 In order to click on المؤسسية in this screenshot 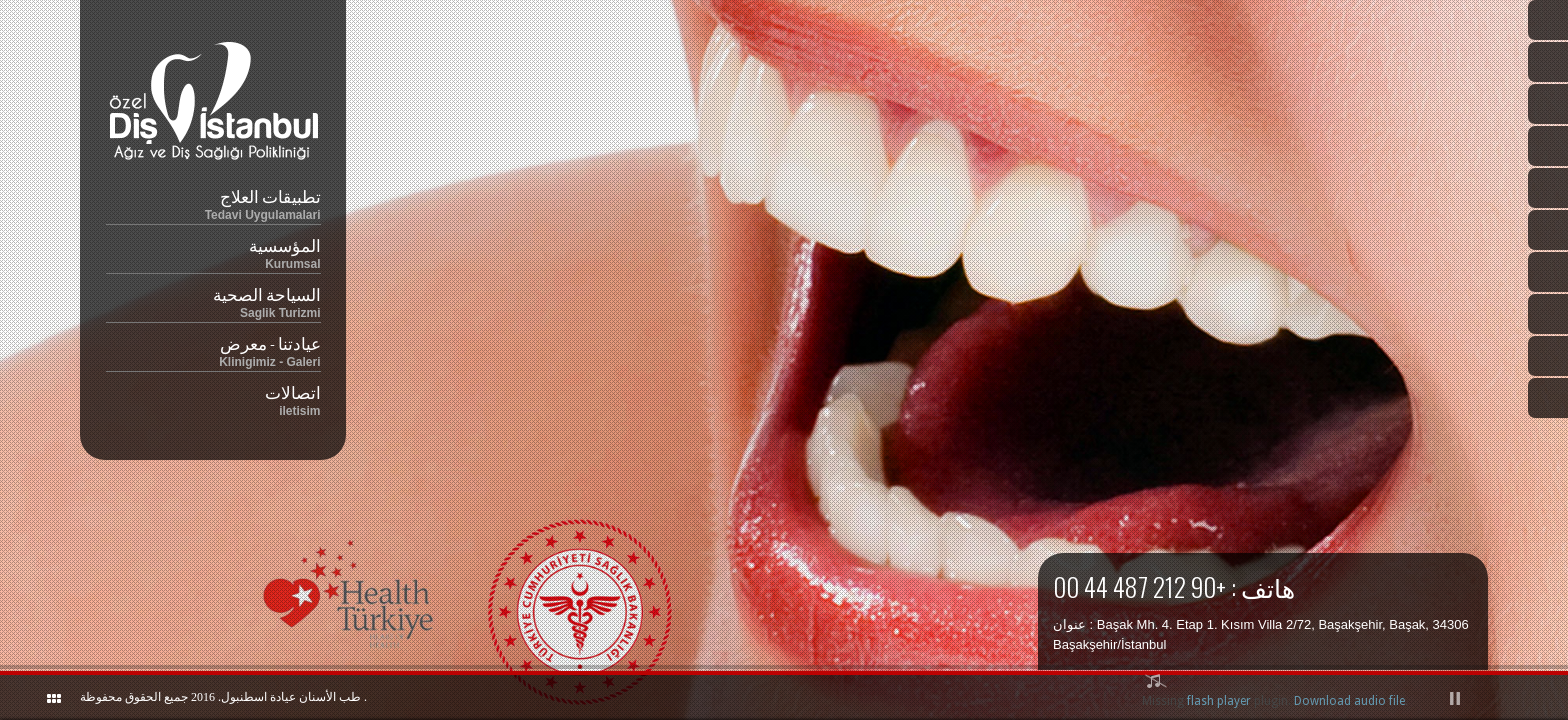, I will do `click(213, 251)`.